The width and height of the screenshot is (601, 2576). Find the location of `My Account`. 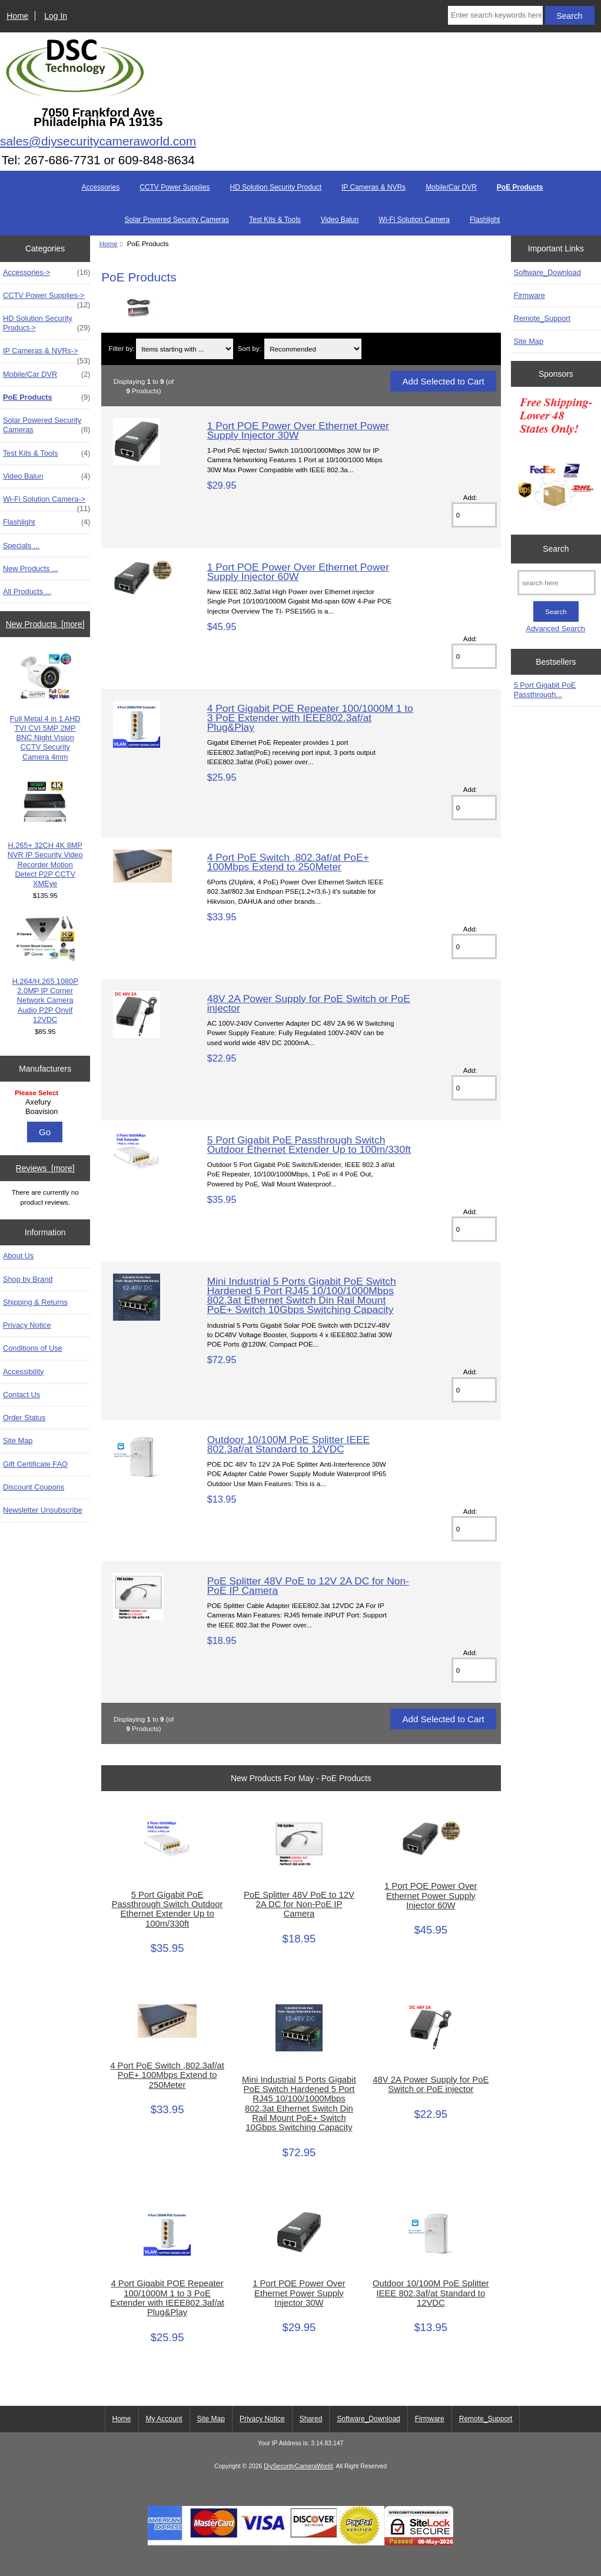

My Account is located at coordinates (164, 2419).